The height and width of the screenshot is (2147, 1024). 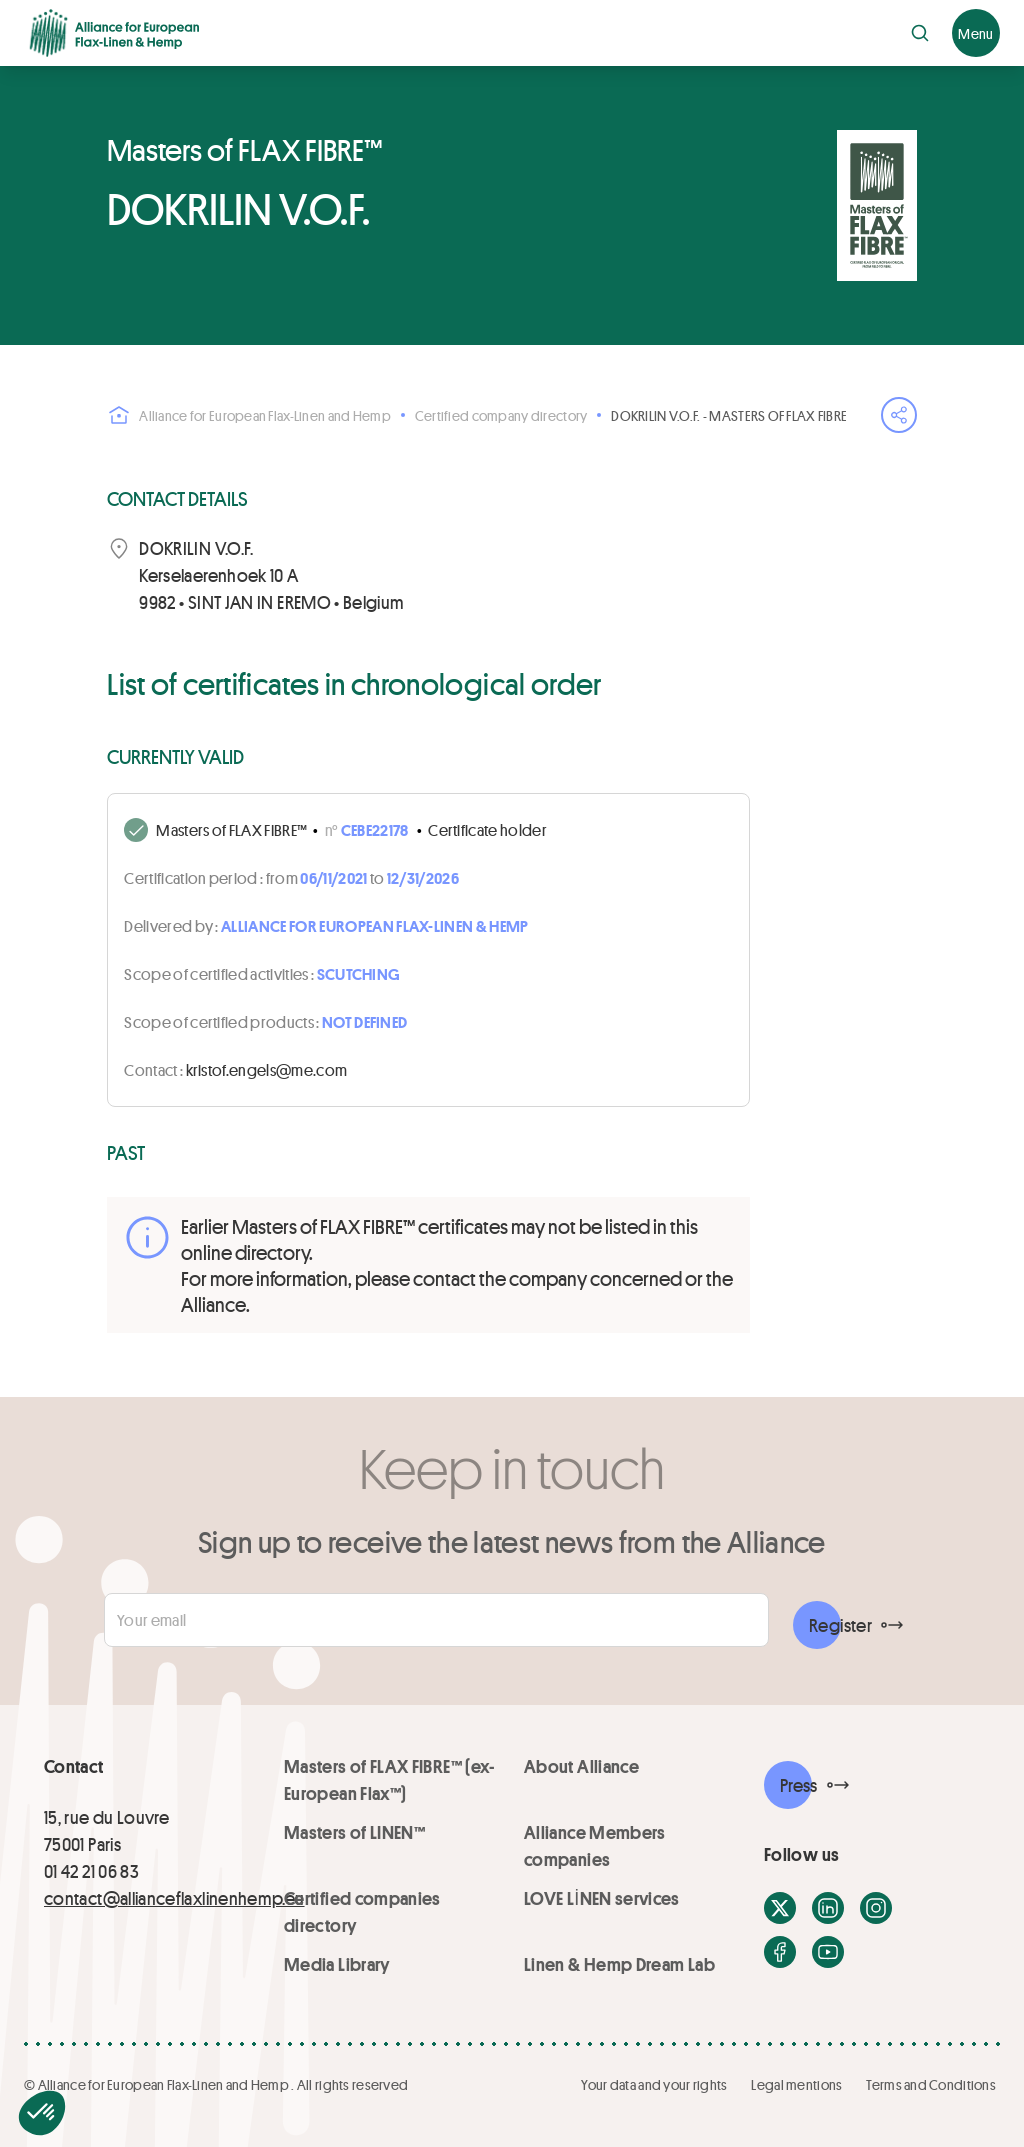 What do you see at coordinates (796, 2084) in the screenshot?
I see `Legal mentions` at bounding box center [796, 2084].